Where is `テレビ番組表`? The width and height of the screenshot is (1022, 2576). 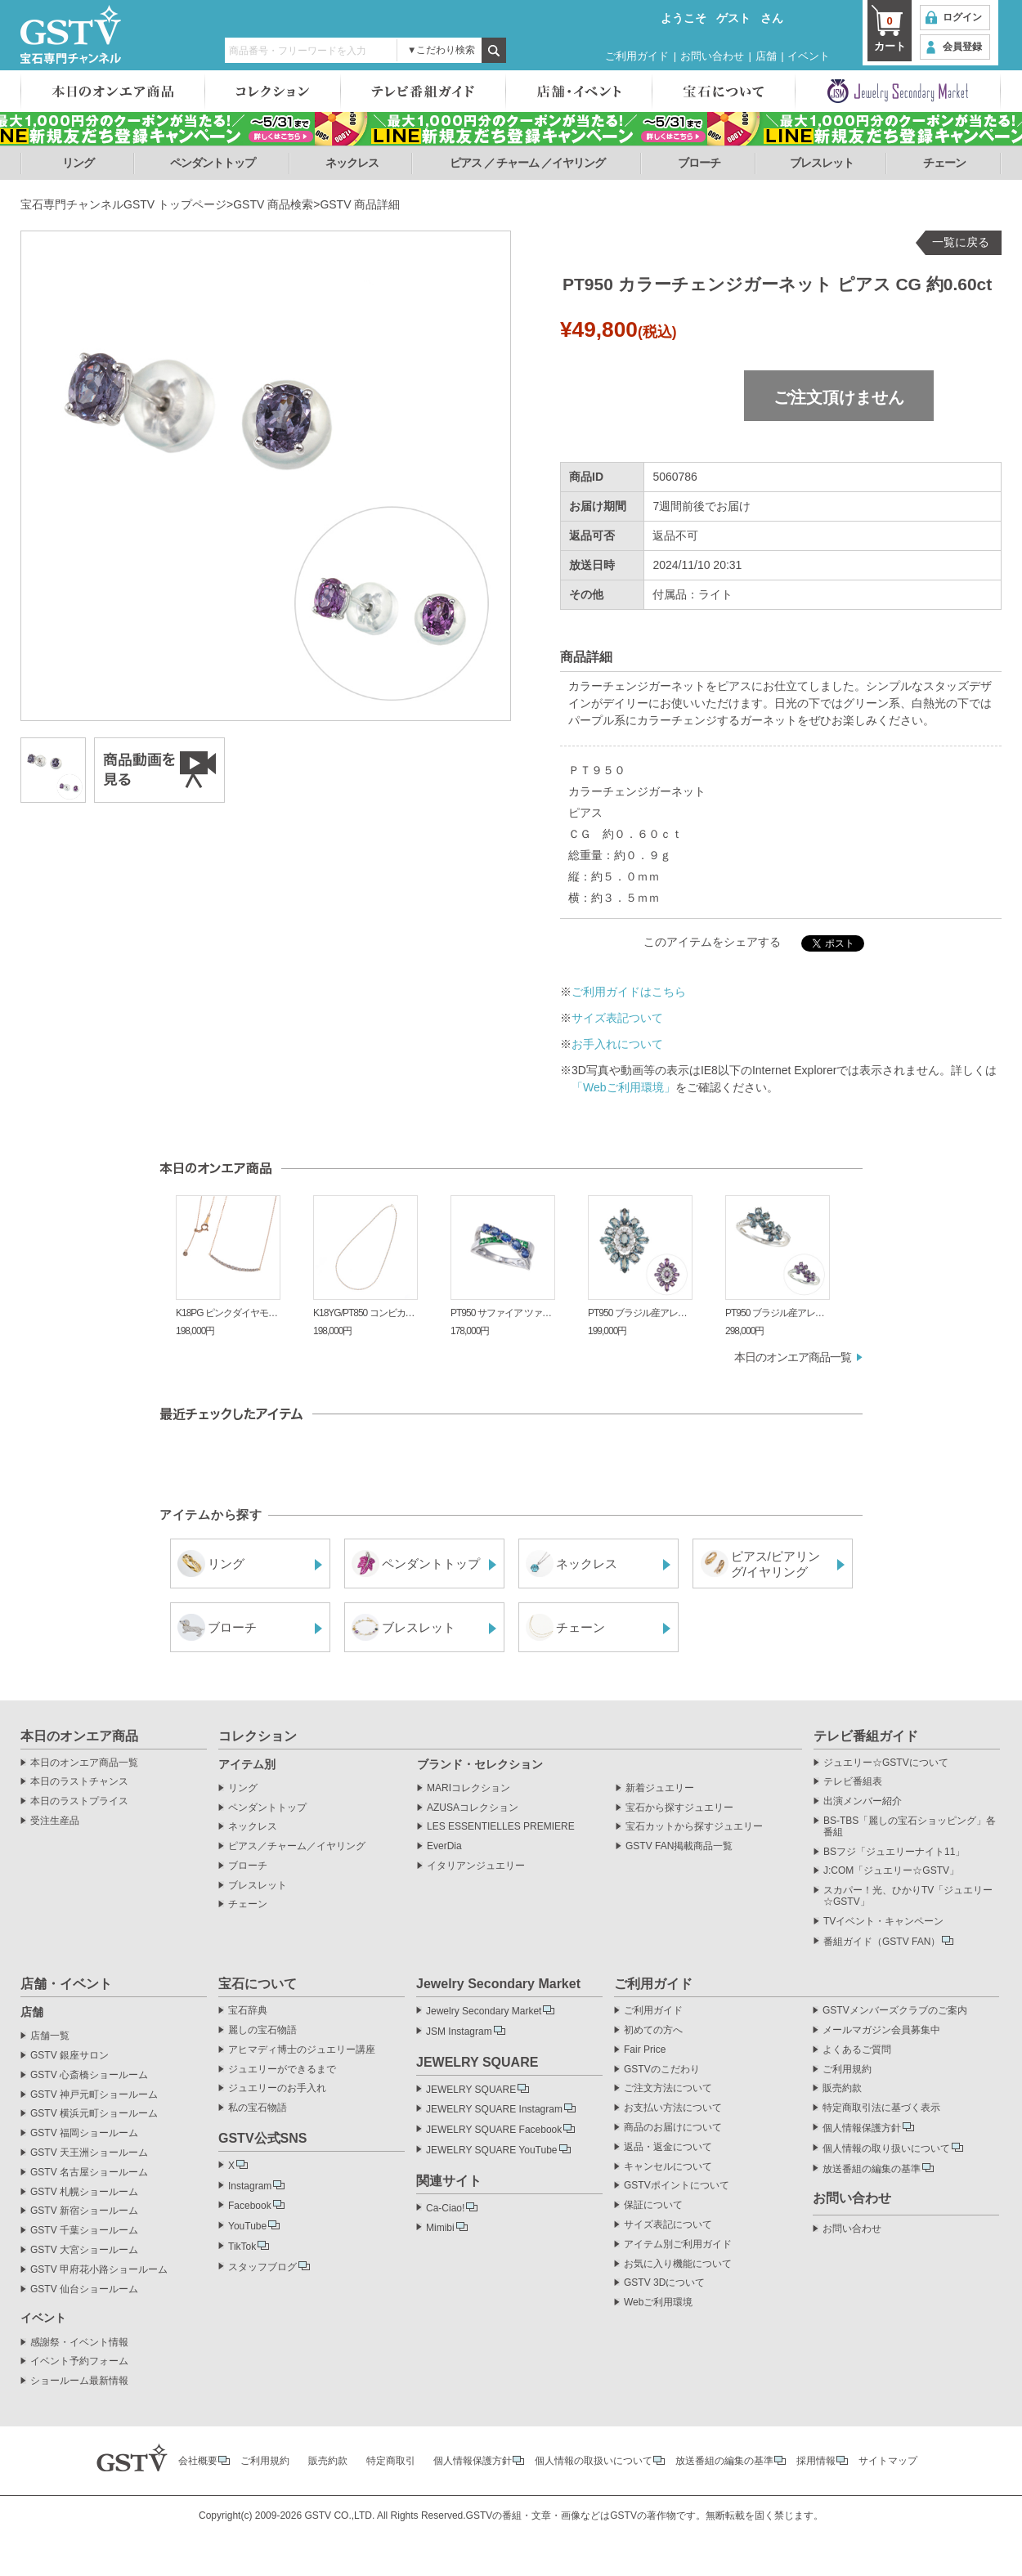
テレビ番組表 is located at coordinates (852, 1781).